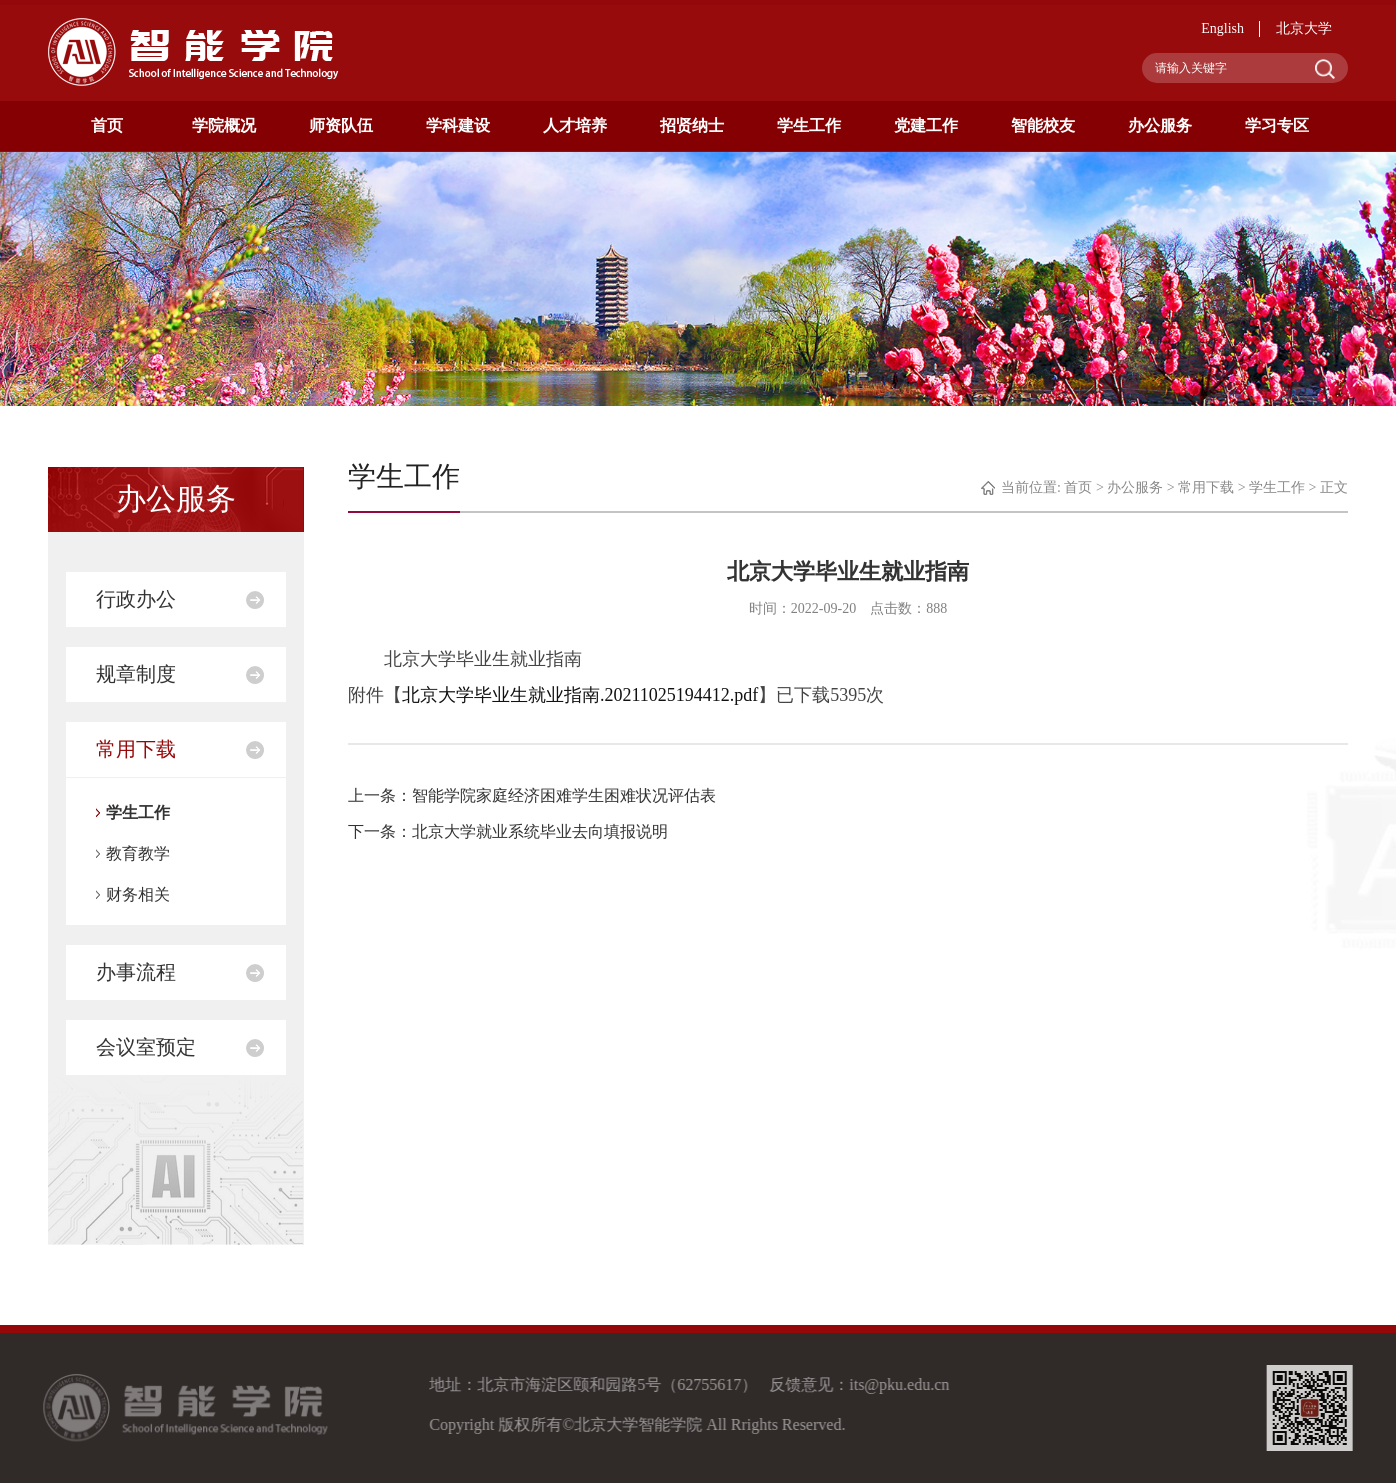 The height and width of the screenshot is (1483, 1396). I want to click on 常用下载, so click(136, 749).